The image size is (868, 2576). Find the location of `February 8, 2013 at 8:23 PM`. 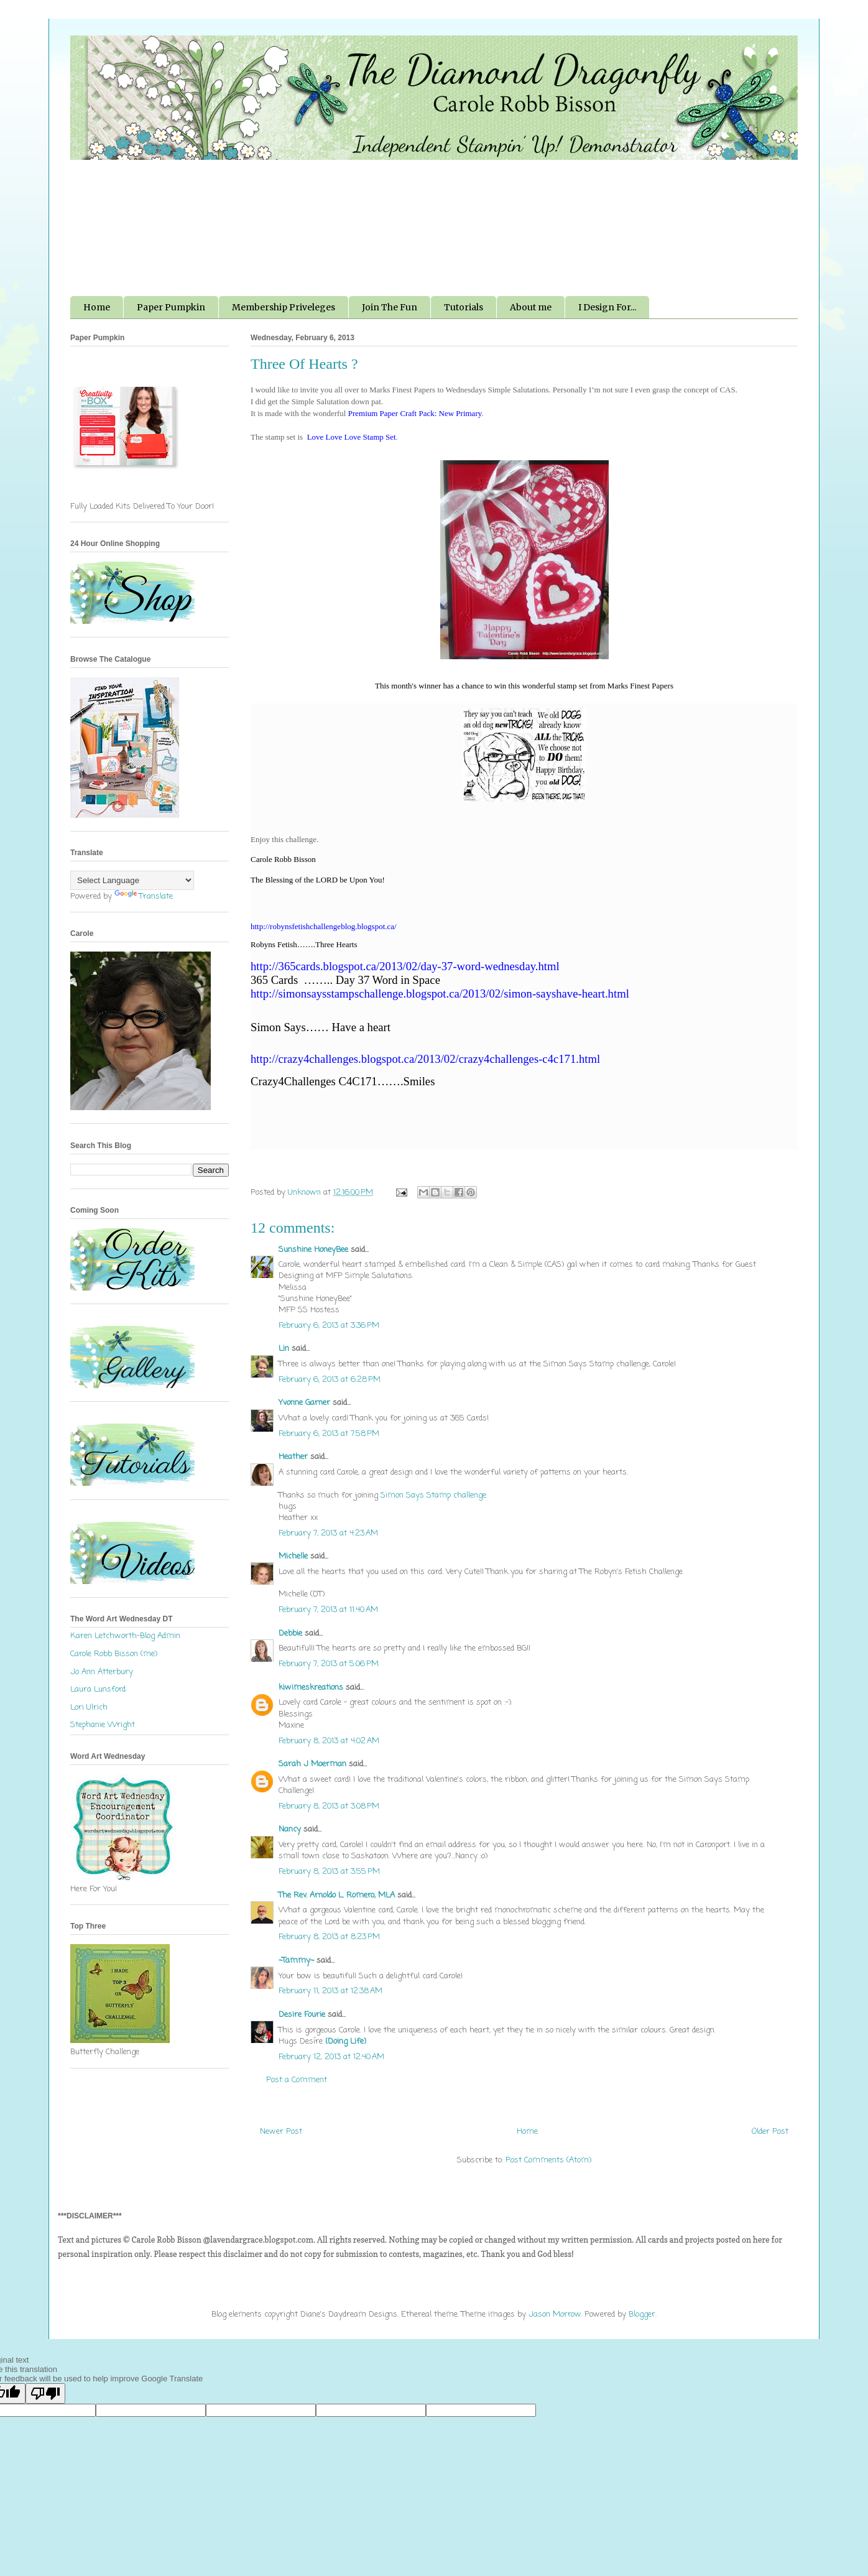

February 8, 2013 at 8:23 PM is located at coordinates (329, 1937).